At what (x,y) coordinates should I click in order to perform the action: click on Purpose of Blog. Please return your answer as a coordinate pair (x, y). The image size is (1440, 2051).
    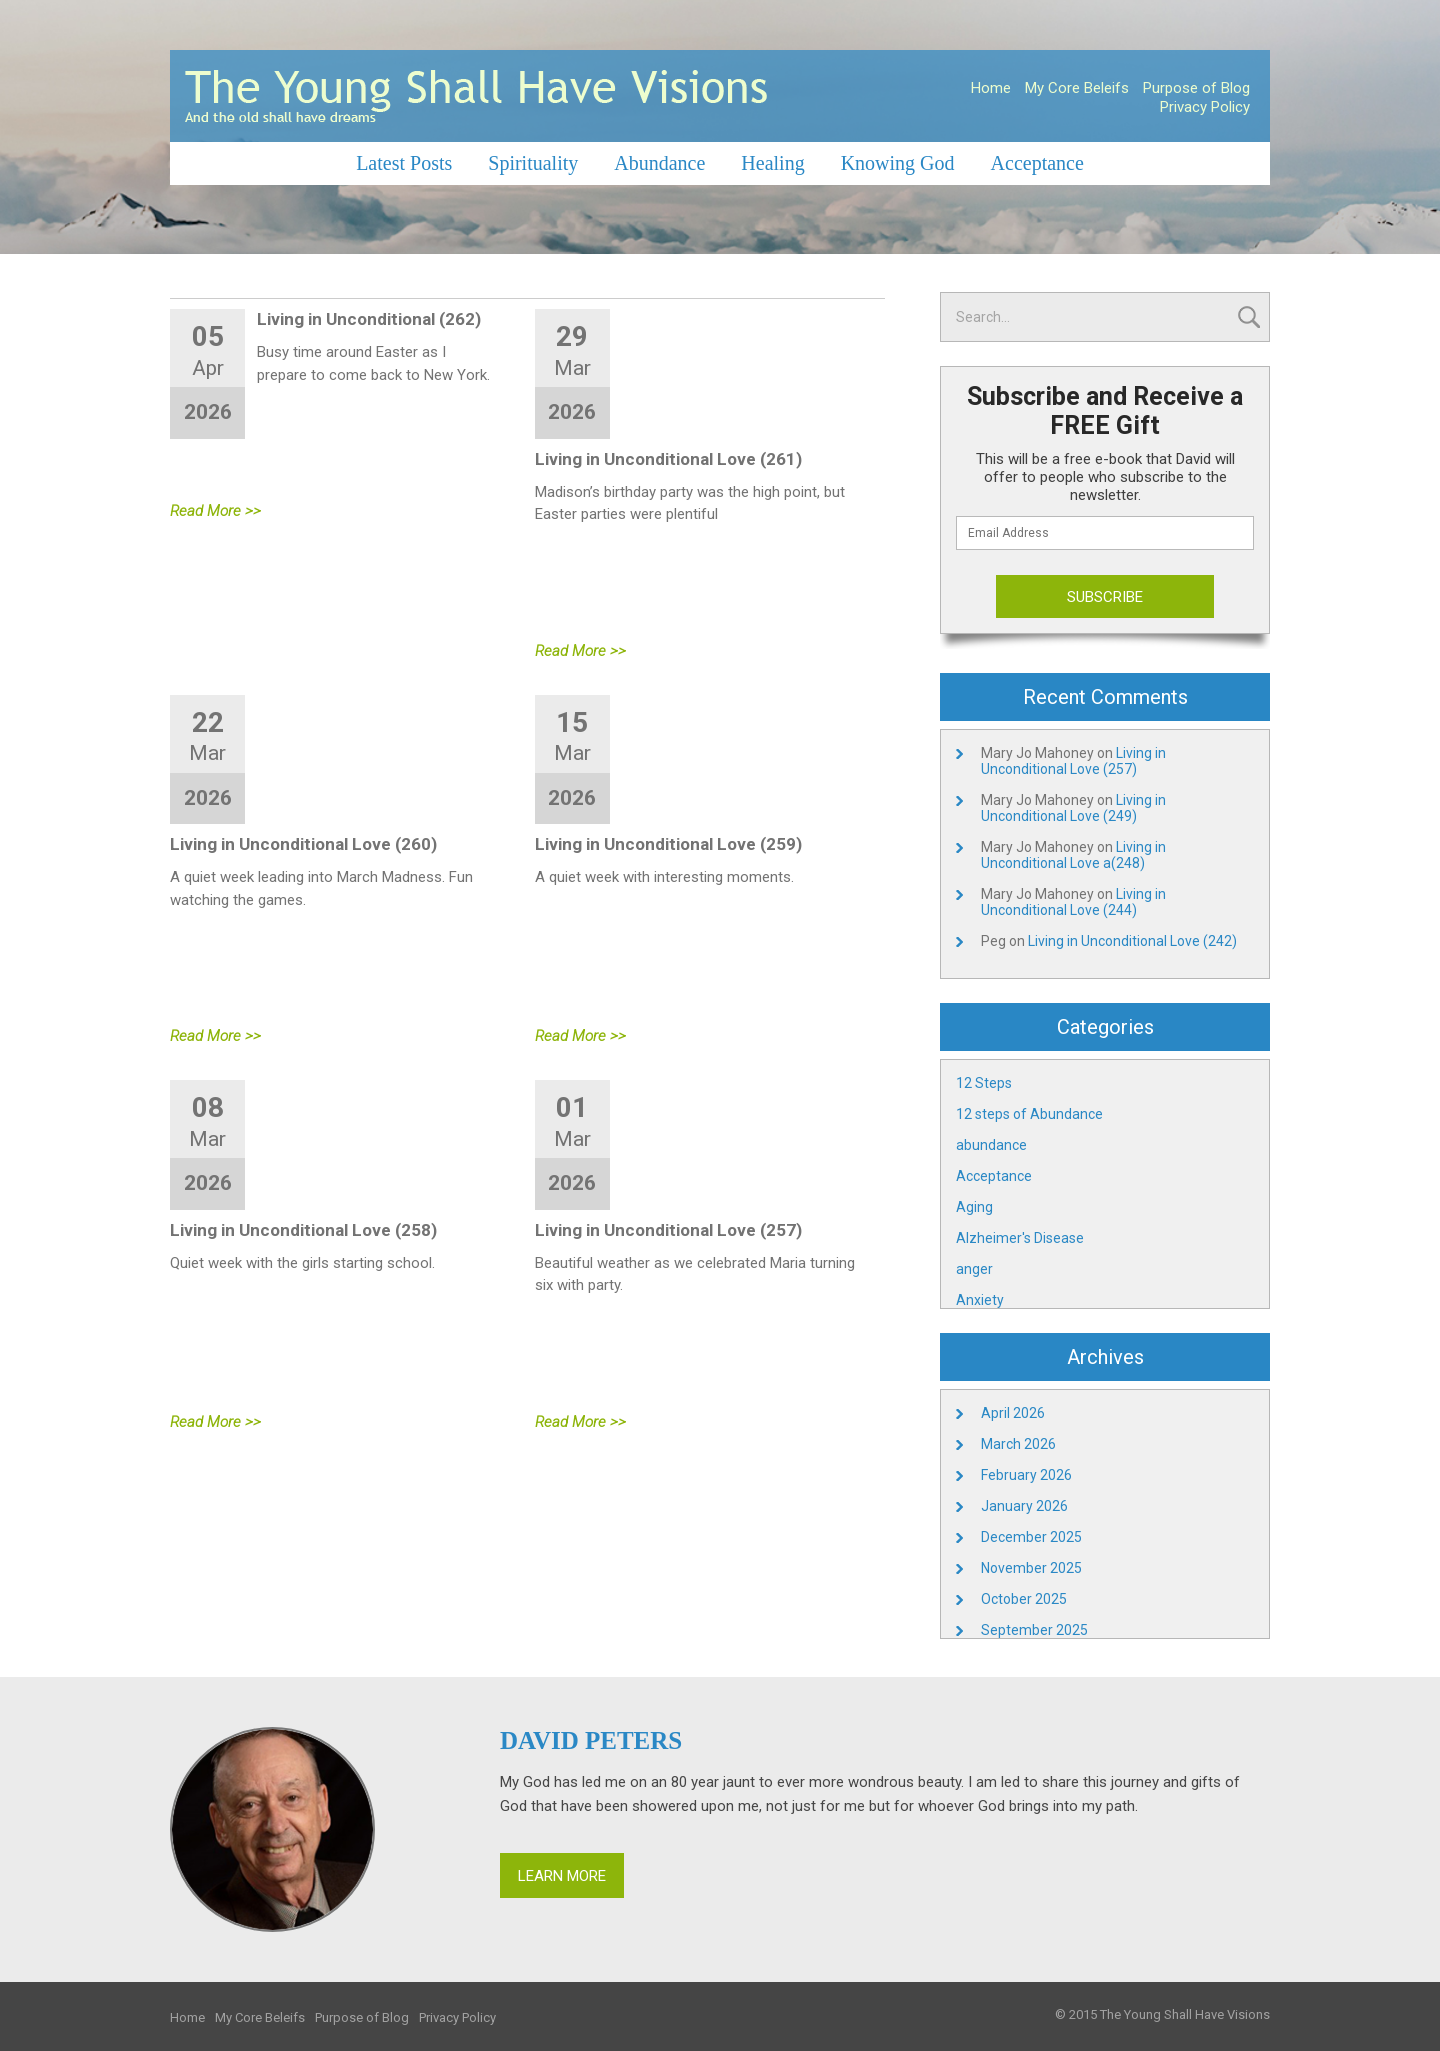
    Looking at the image, I should click on (1196, 88).